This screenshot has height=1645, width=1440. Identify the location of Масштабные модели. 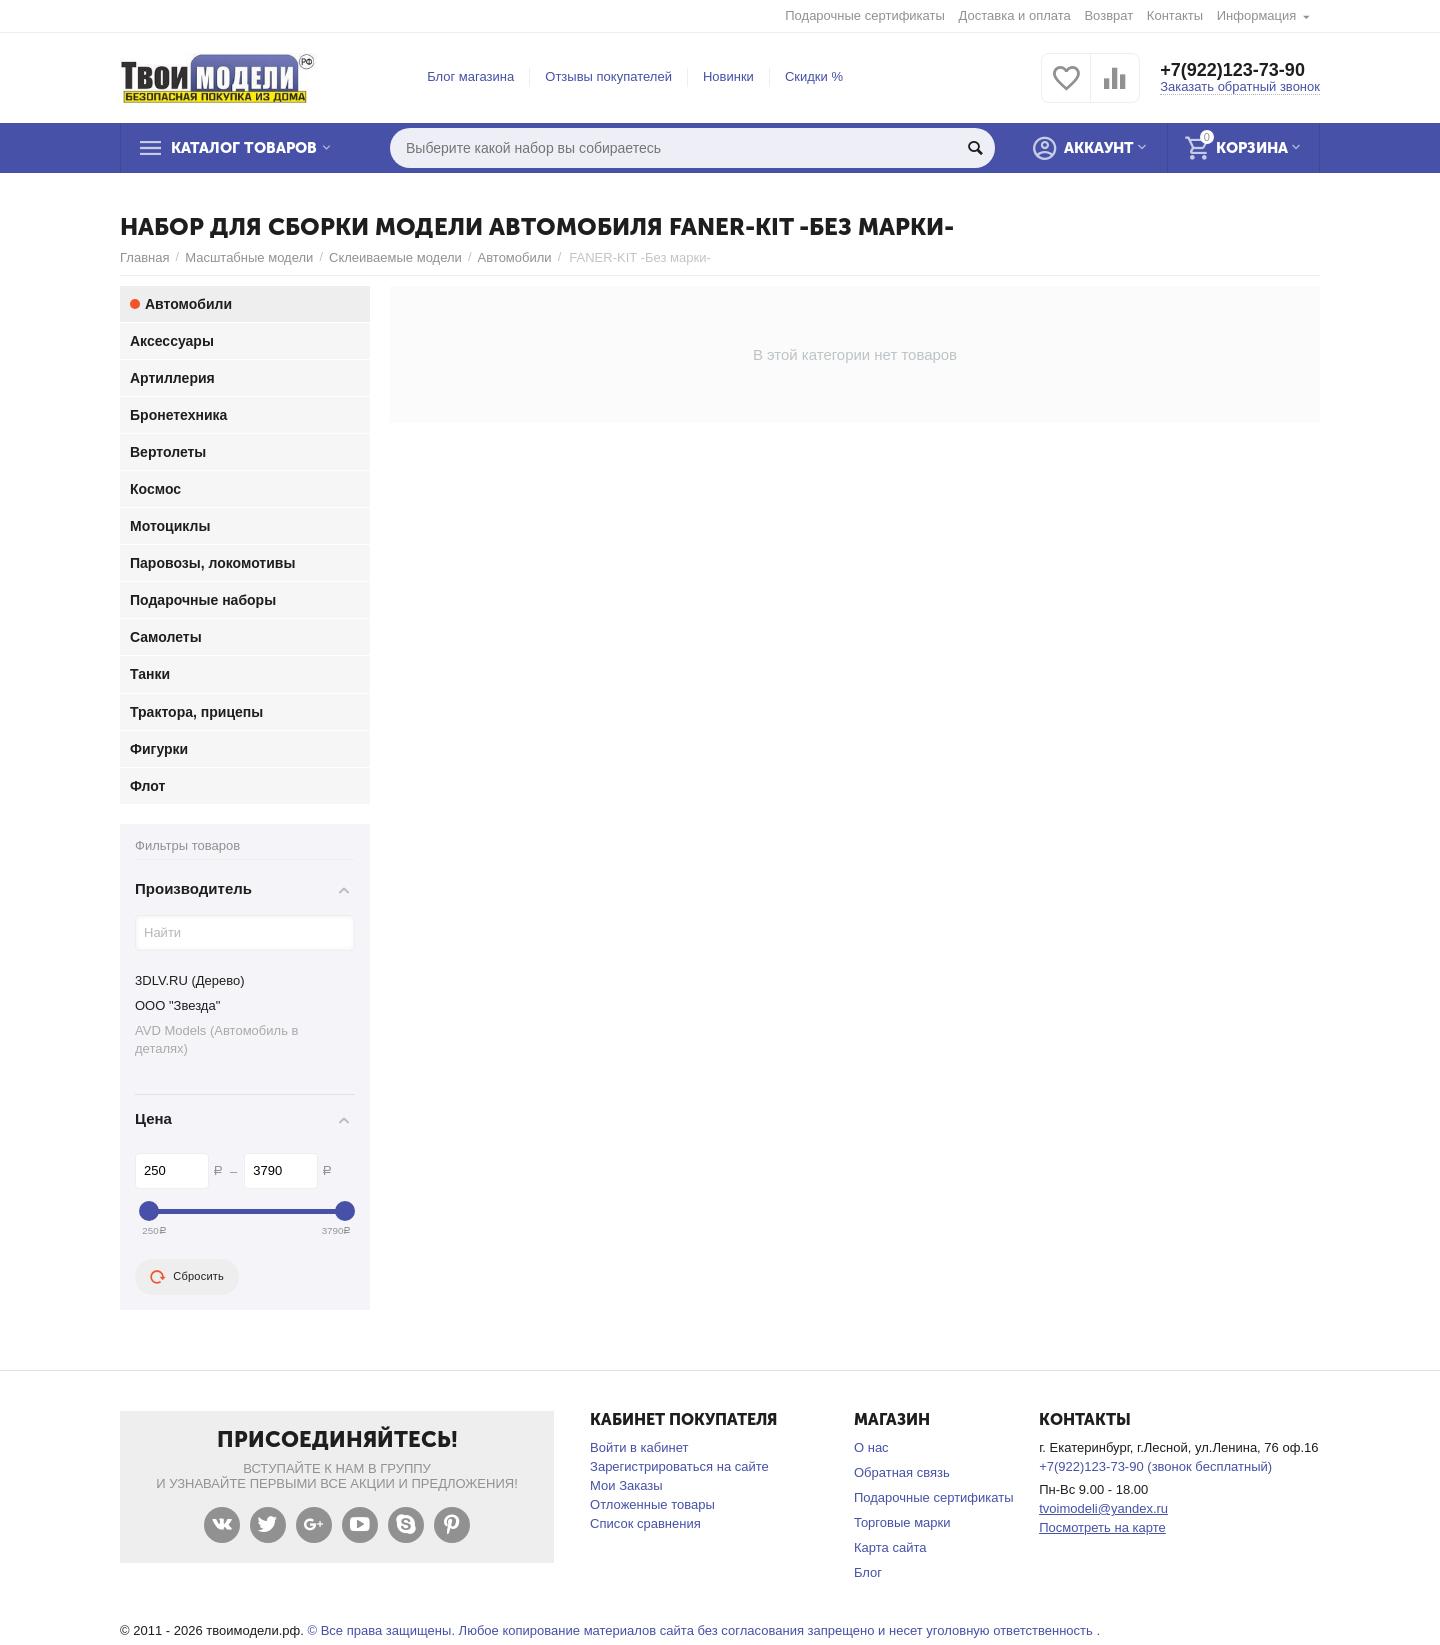
(249, 257).